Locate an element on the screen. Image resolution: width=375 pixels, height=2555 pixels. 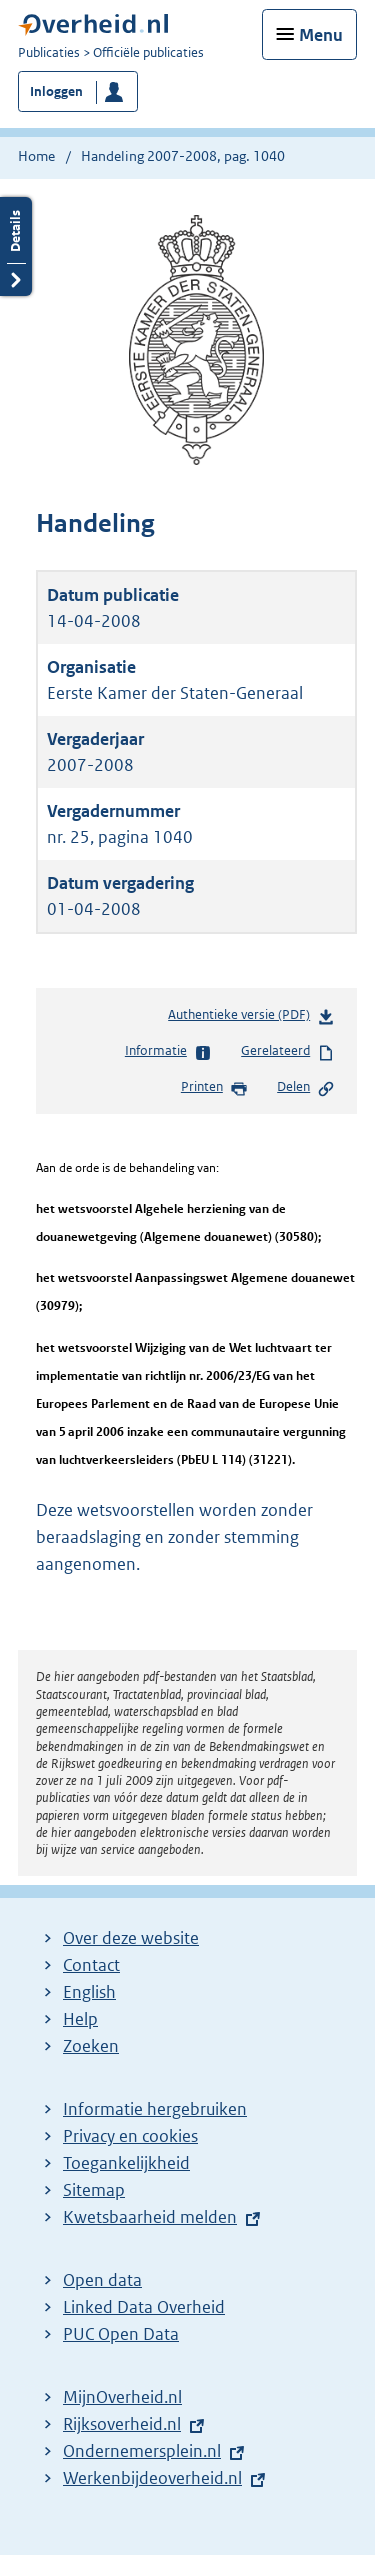
Home is located at coordinates (36, 156).